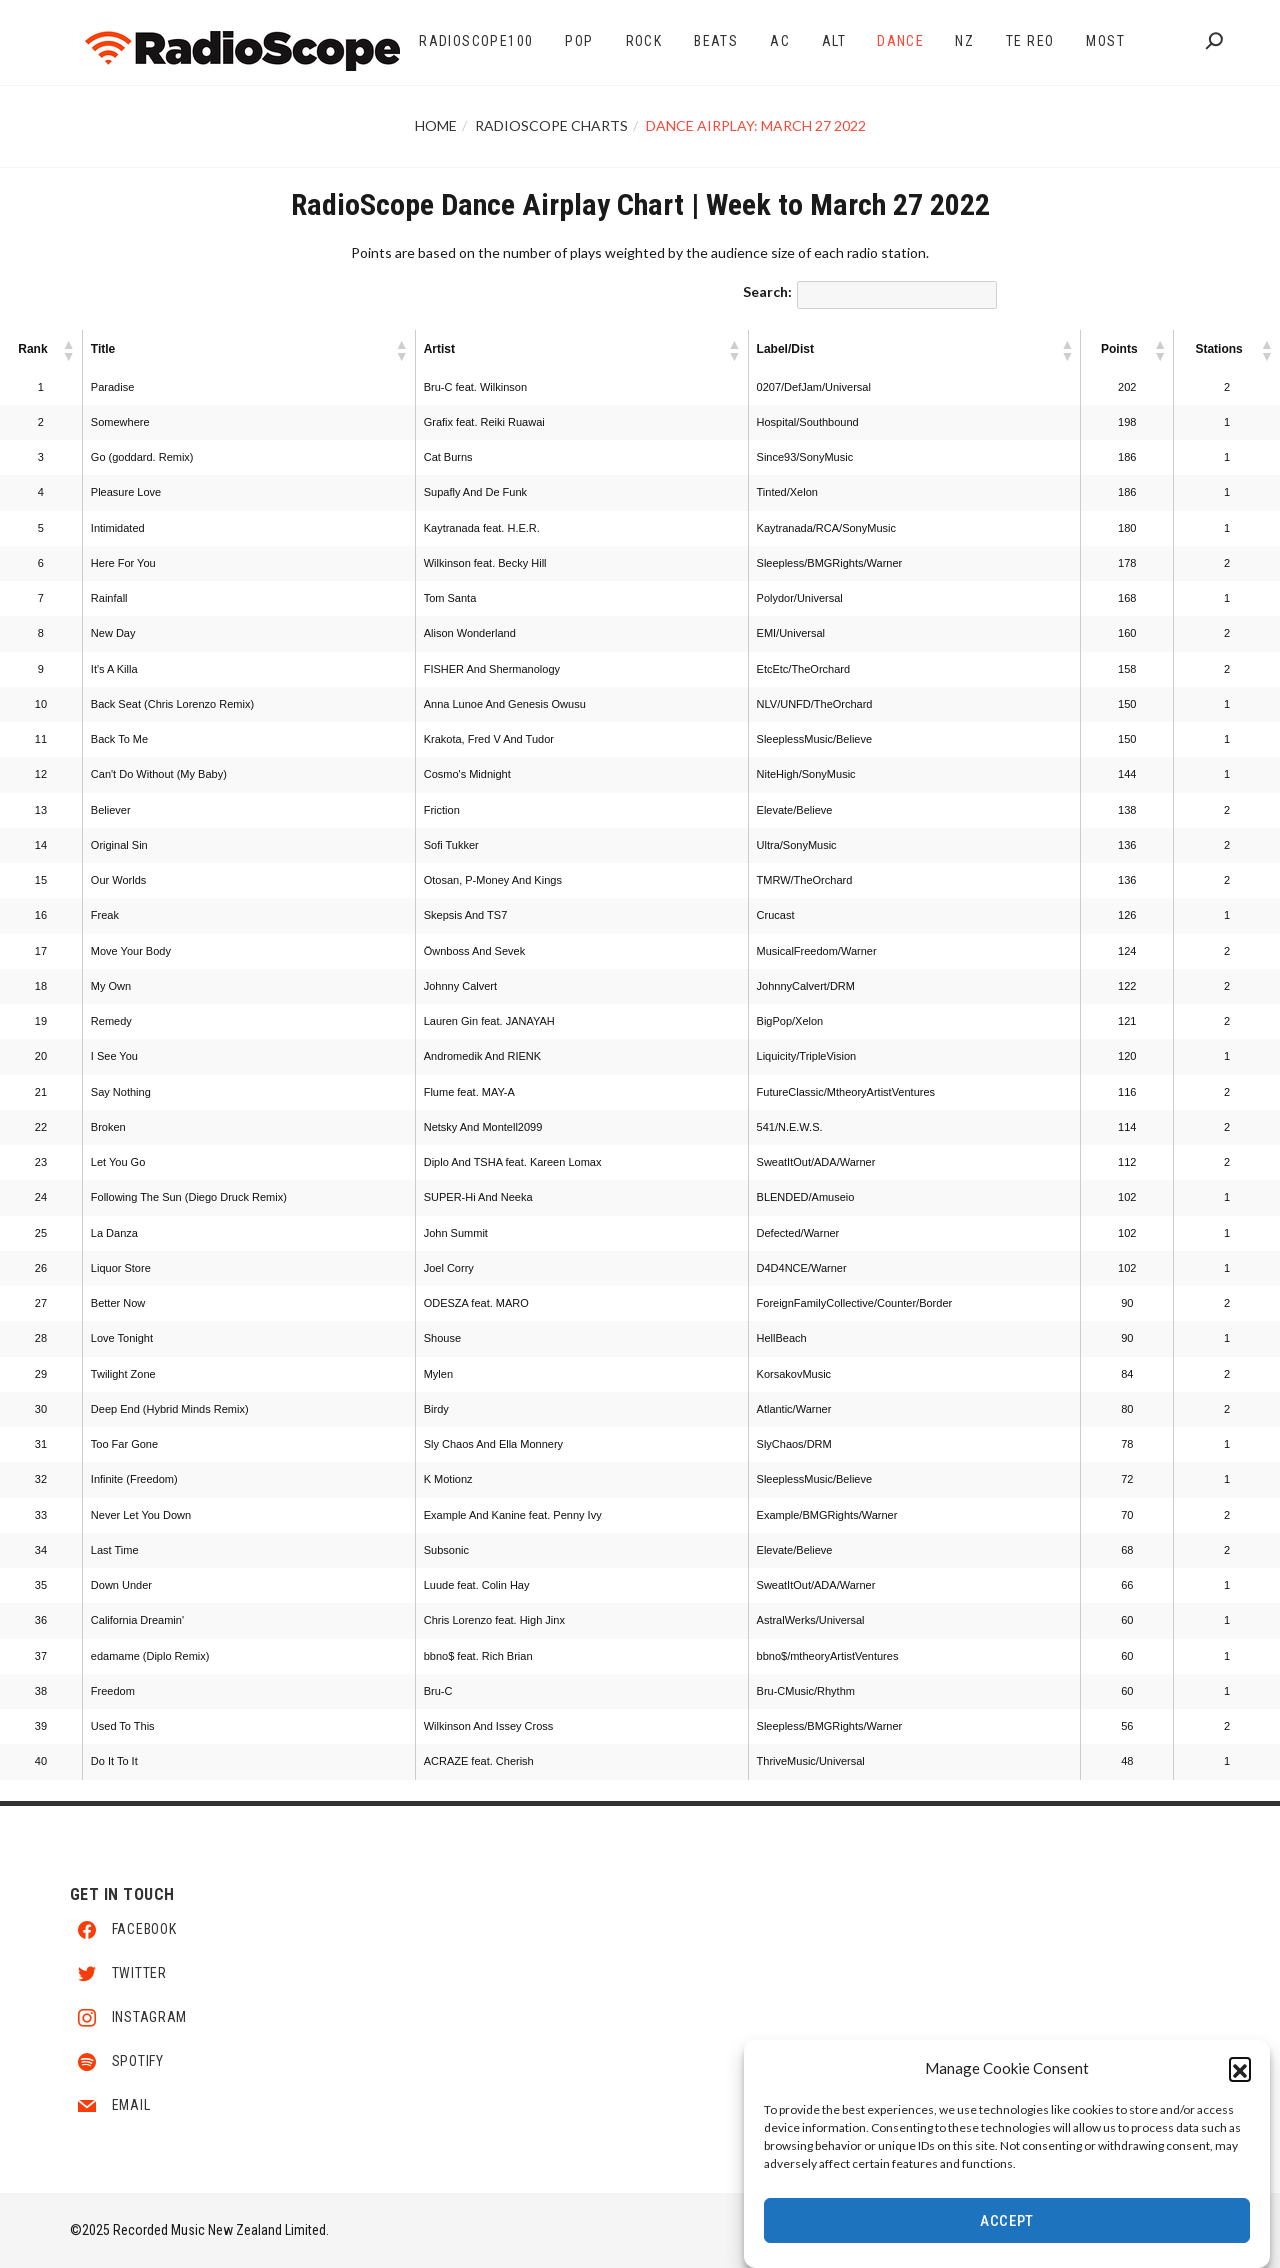 This screenshot has width=1280, height=2268. I want to click on Accept, so click(1007, 2222).